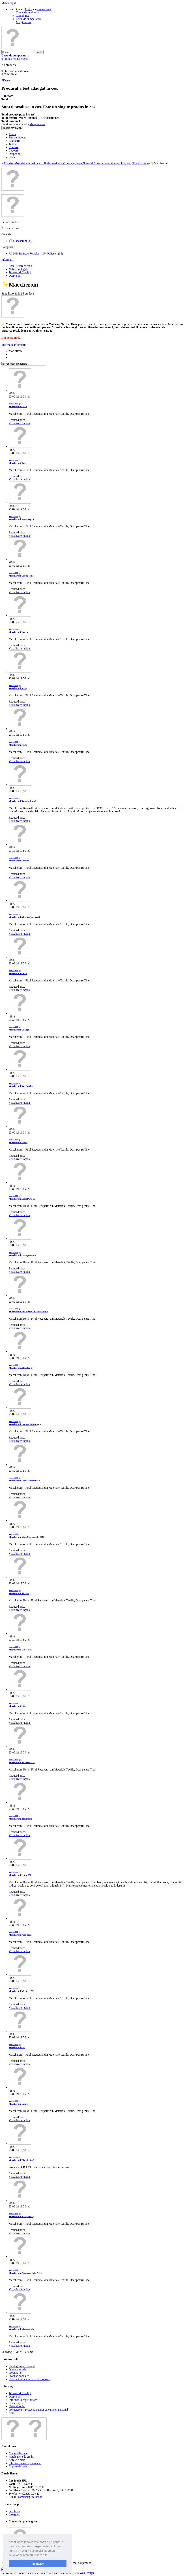 The height and width of the screenshot is (2576, 185). What do you see at coordinates (17, 1704) in the screenshot?
I see `Maccheroni Lila` at bounding box center [17, 1704].